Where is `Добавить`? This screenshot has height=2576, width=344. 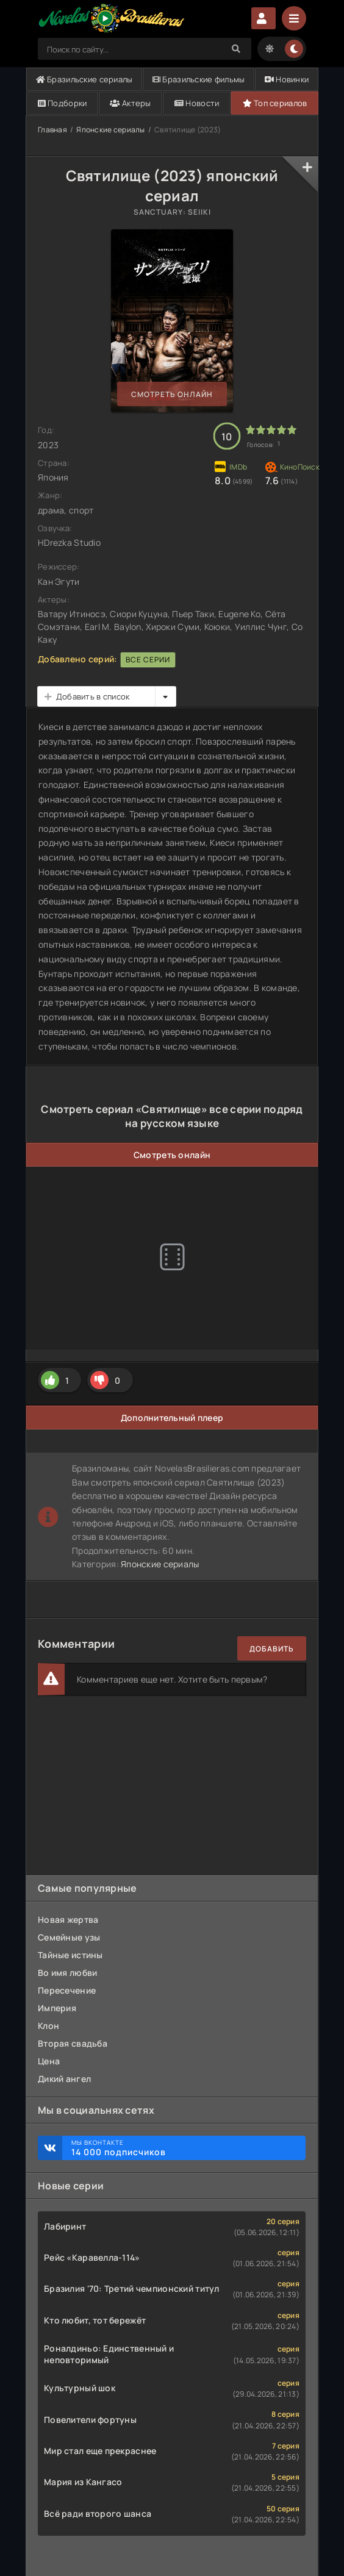 Добавить is located at coordinates (271, 1649).